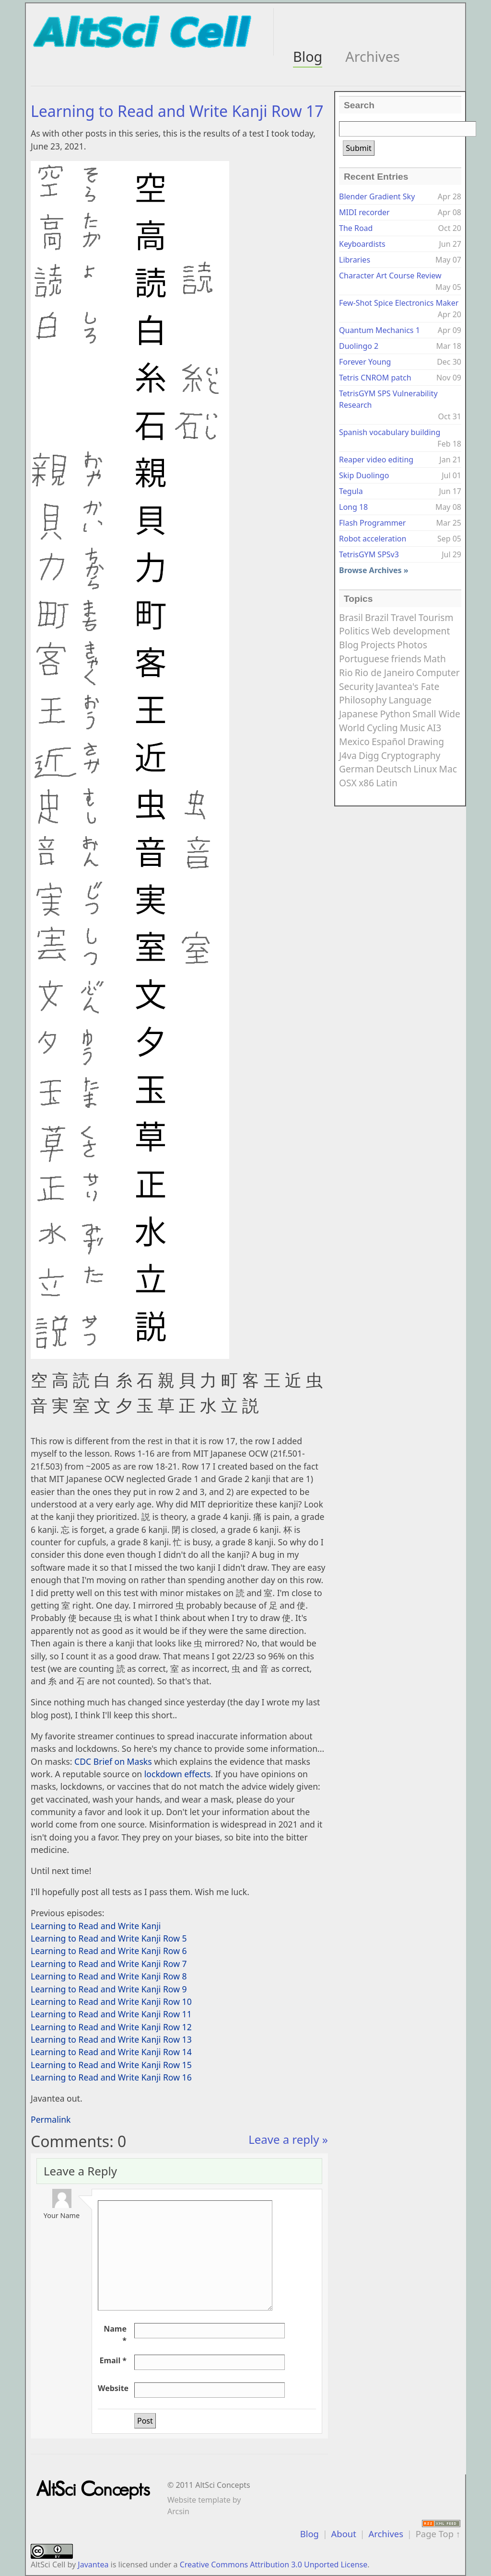 This screenshot has width=491, height=2576. Describe the element at coordinates (356, 768) in the screenshot. I see `German` at that location.